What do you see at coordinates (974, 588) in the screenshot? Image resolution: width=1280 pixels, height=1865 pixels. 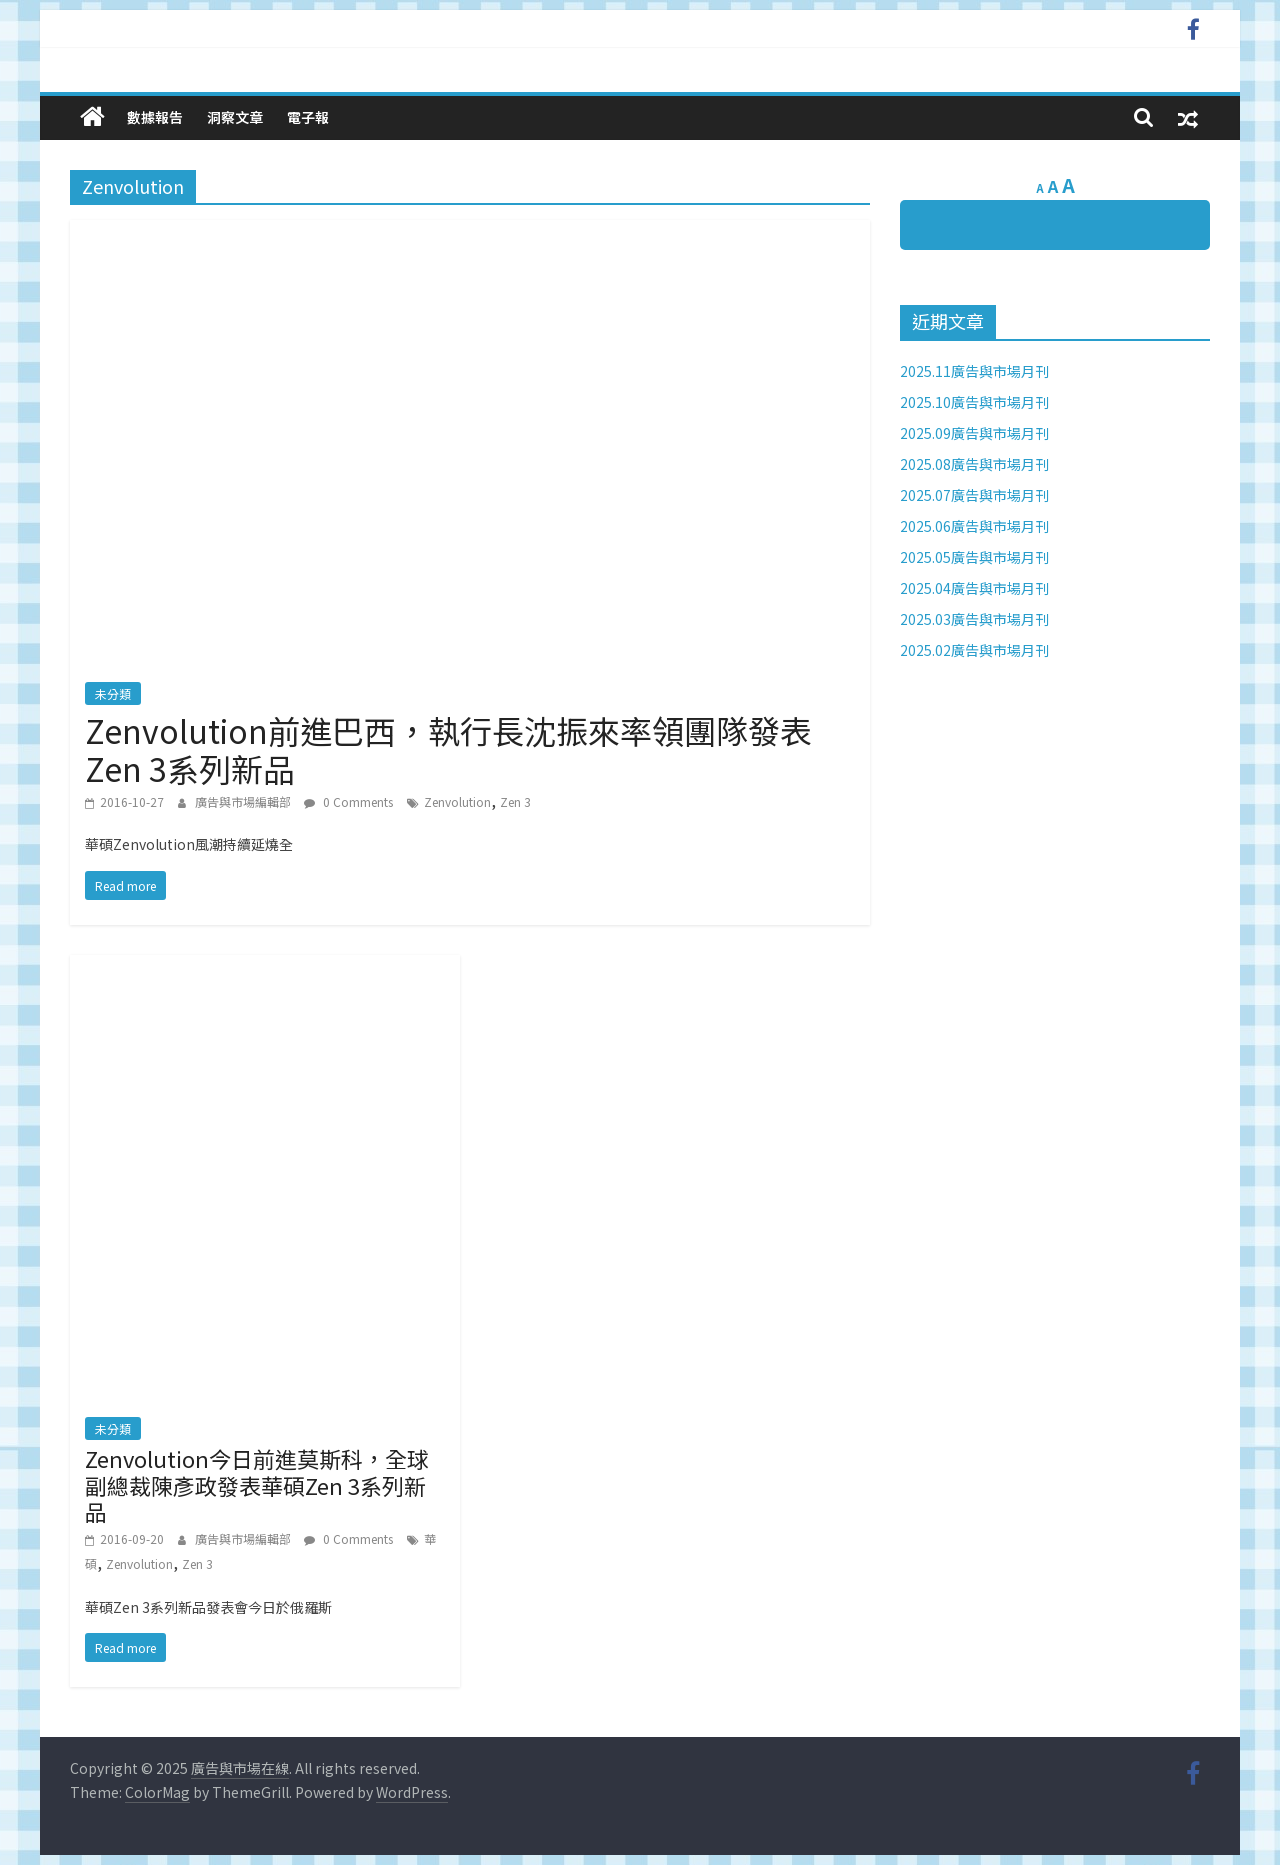 I see `2025.04廣告與市場月刊` at bounding box center [974, 588].